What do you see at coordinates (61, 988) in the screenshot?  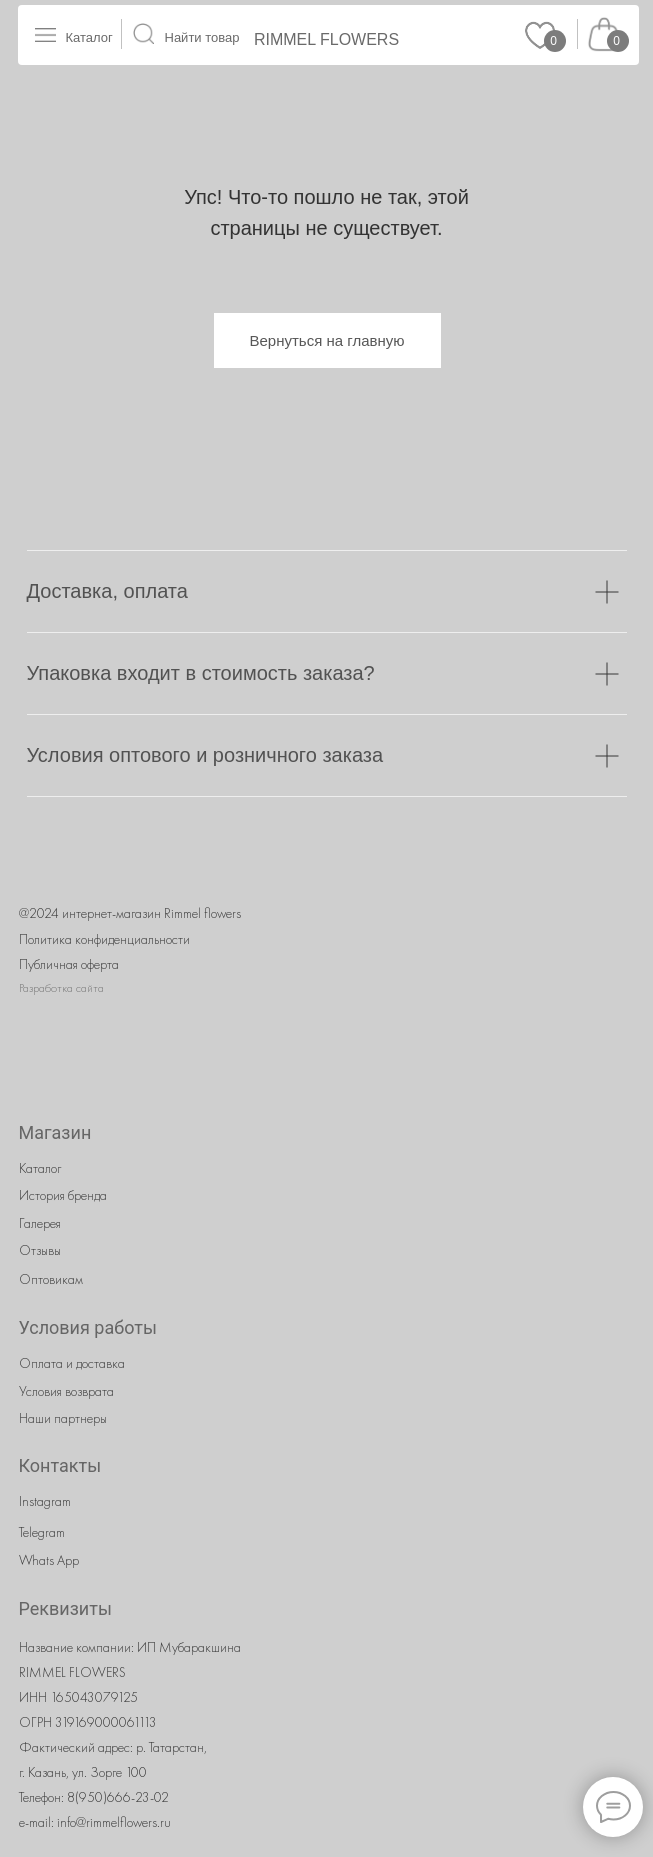 I see `Разработка сайта` at bounding box center [61, 988].